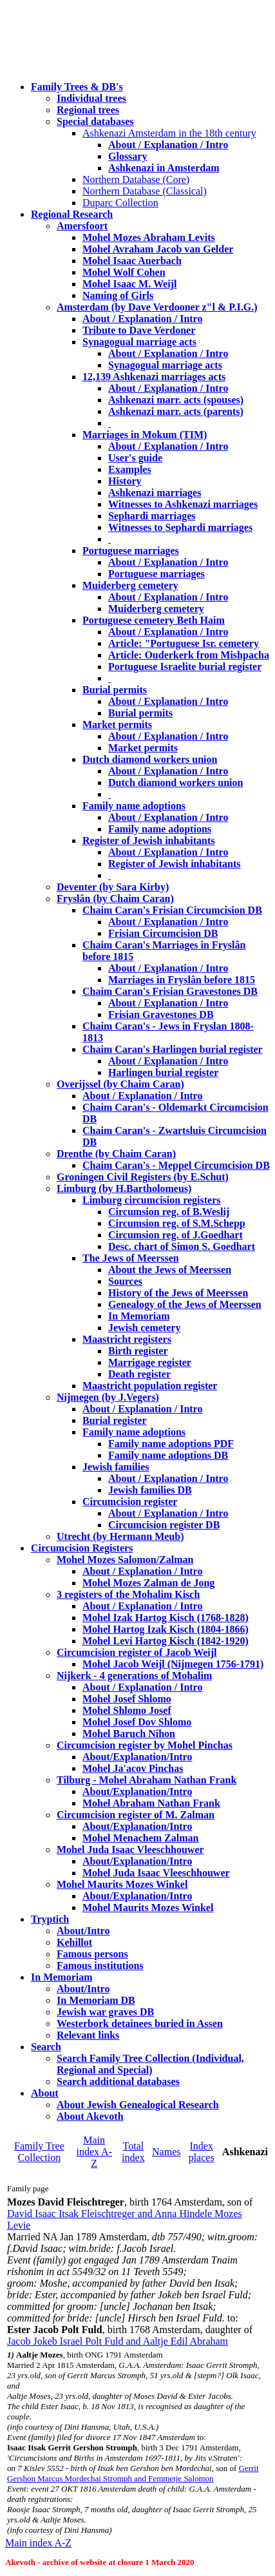 The height and width of the screenshot is (2576, 275). Describe the element at coordinates (150, 1490) in the screenshot. I see `Jewish families DB` at that location.